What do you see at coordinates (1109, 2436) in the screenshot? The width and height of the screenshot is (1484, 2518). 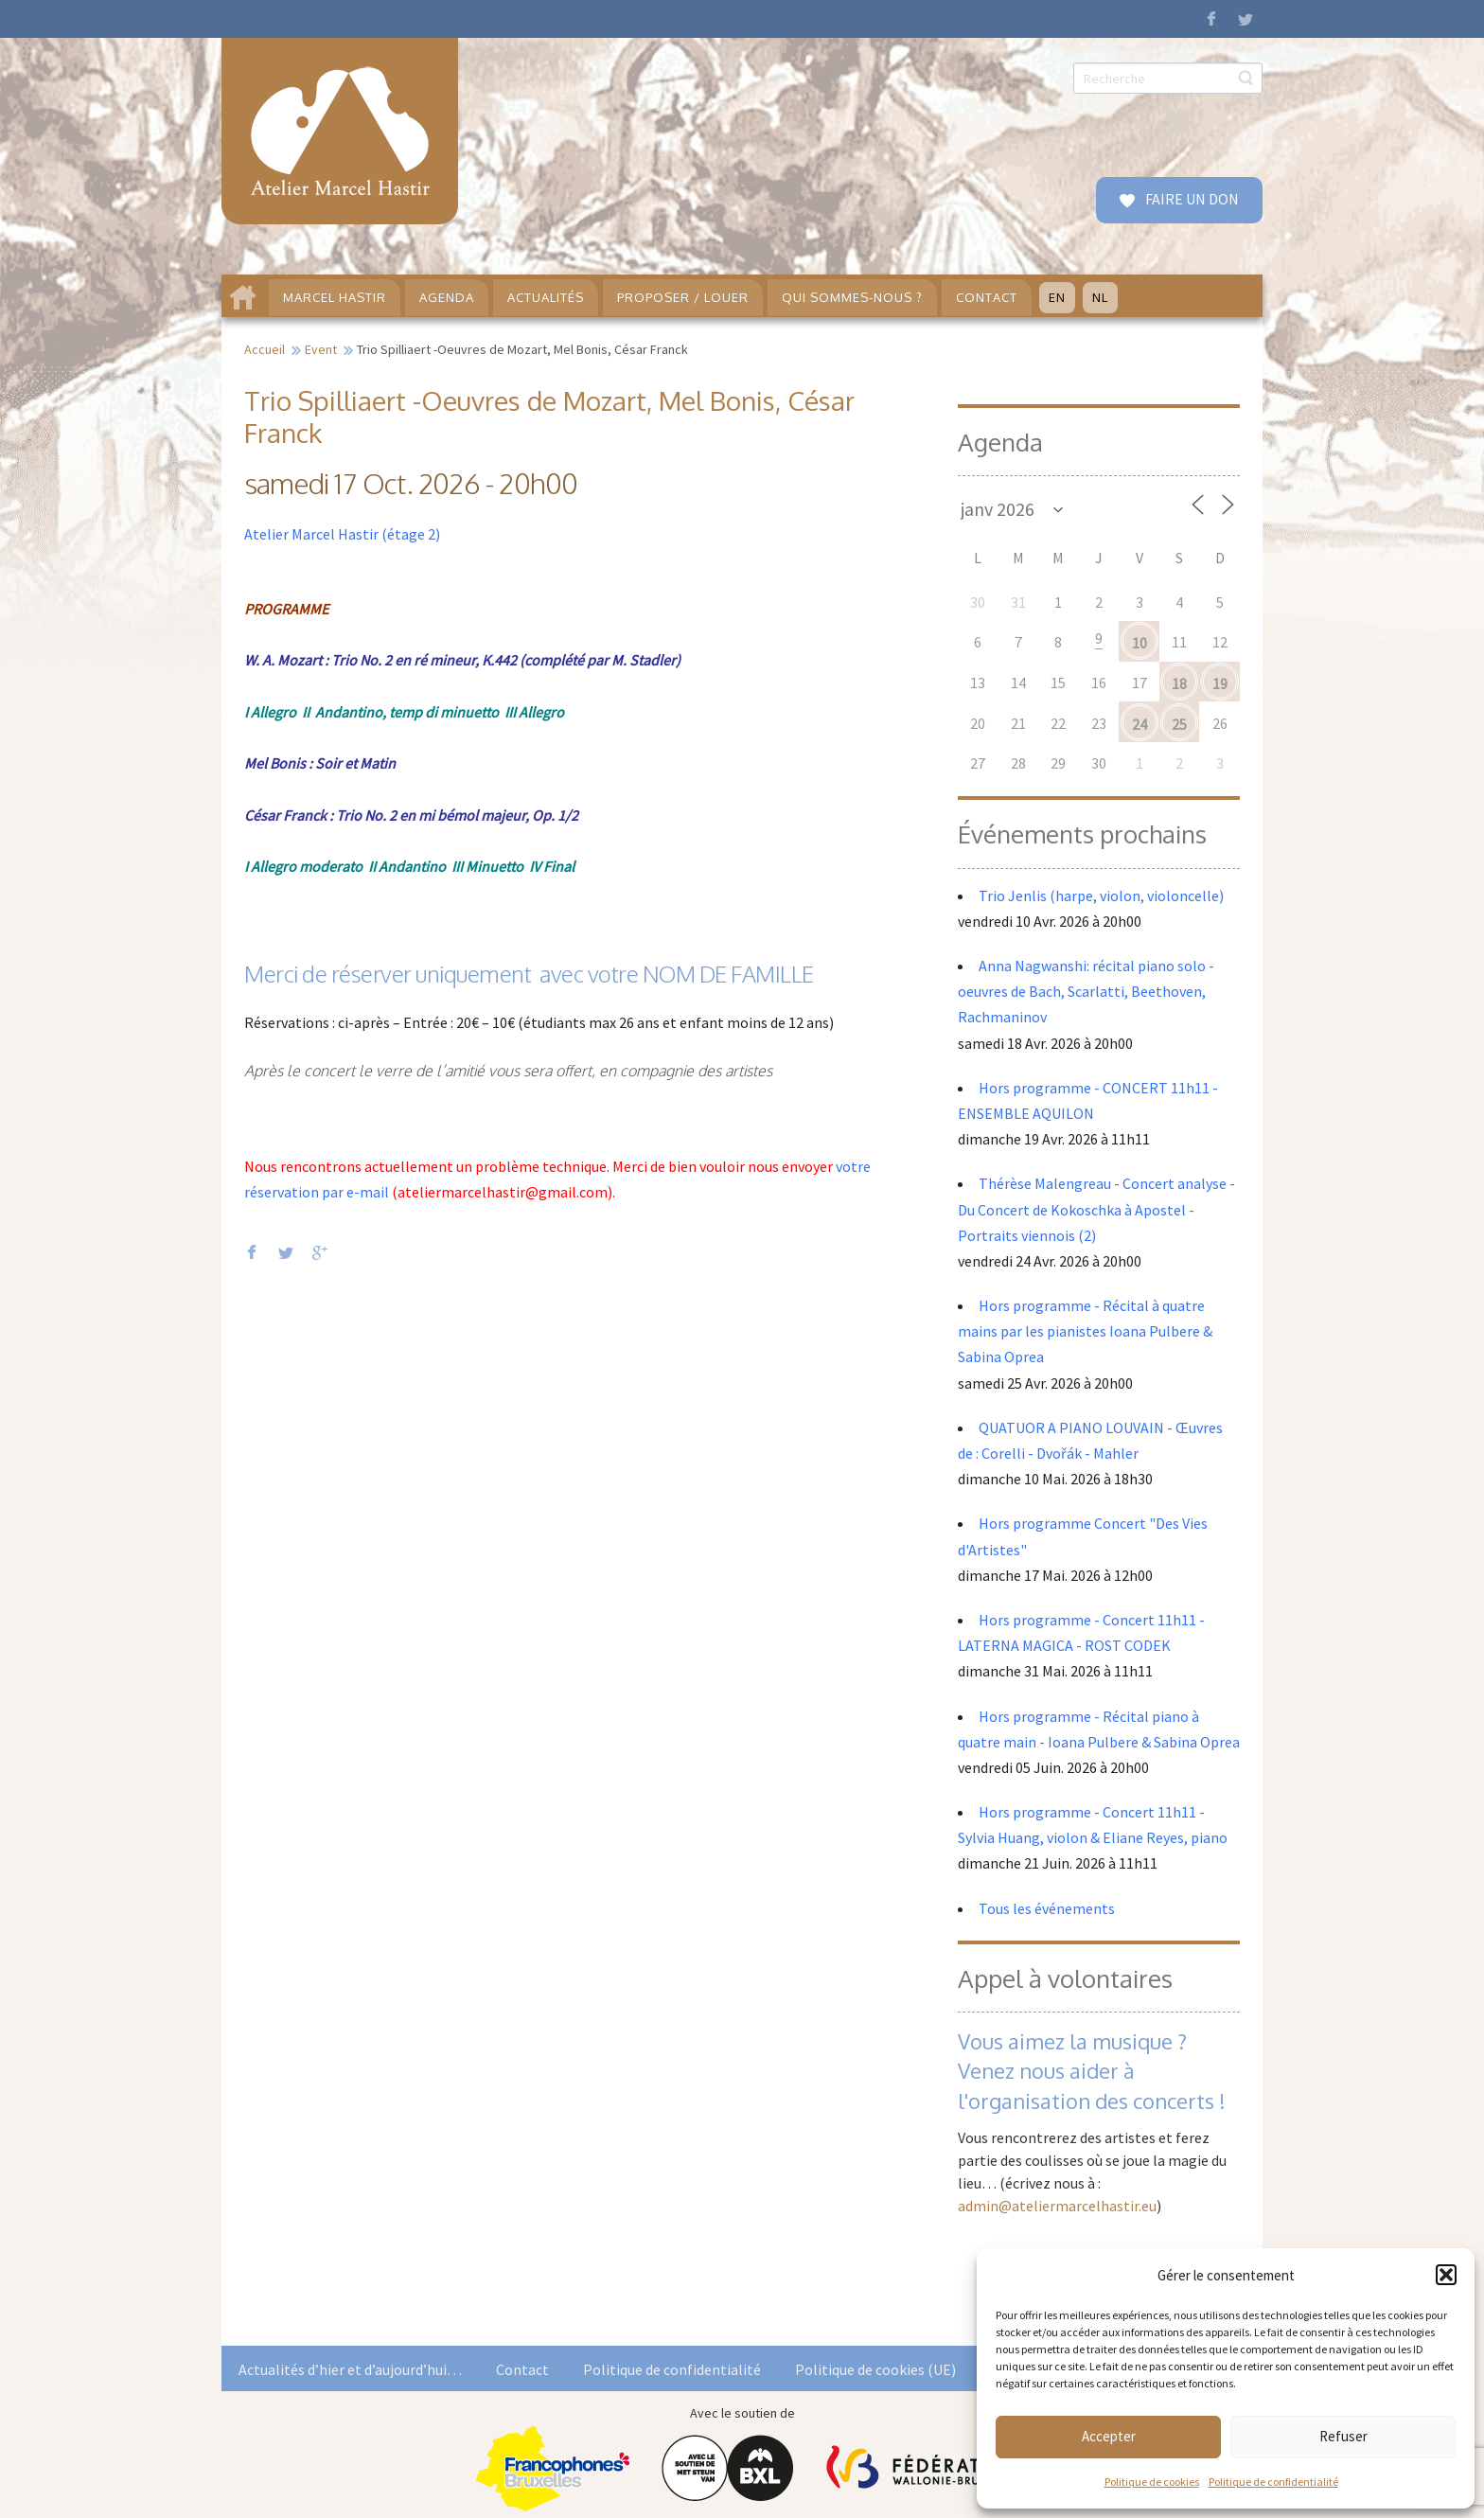 I see `Accepter` at bounding box center [1109, 2436].